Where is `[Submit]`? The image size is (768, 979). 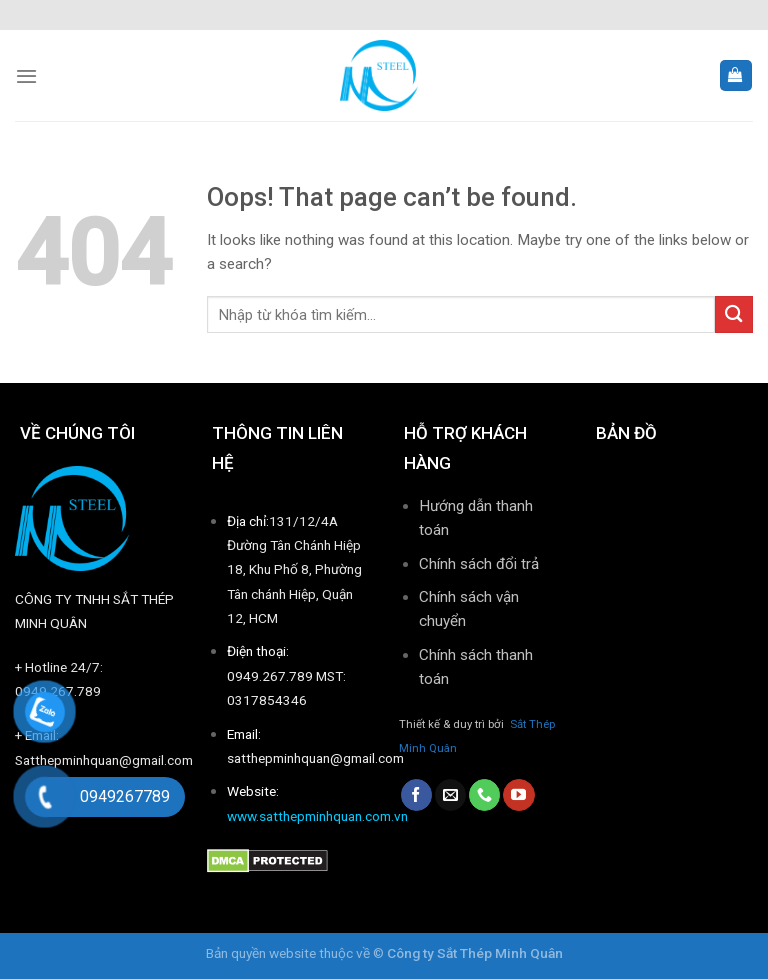 [Submit] is located at coordinates (734, 314).